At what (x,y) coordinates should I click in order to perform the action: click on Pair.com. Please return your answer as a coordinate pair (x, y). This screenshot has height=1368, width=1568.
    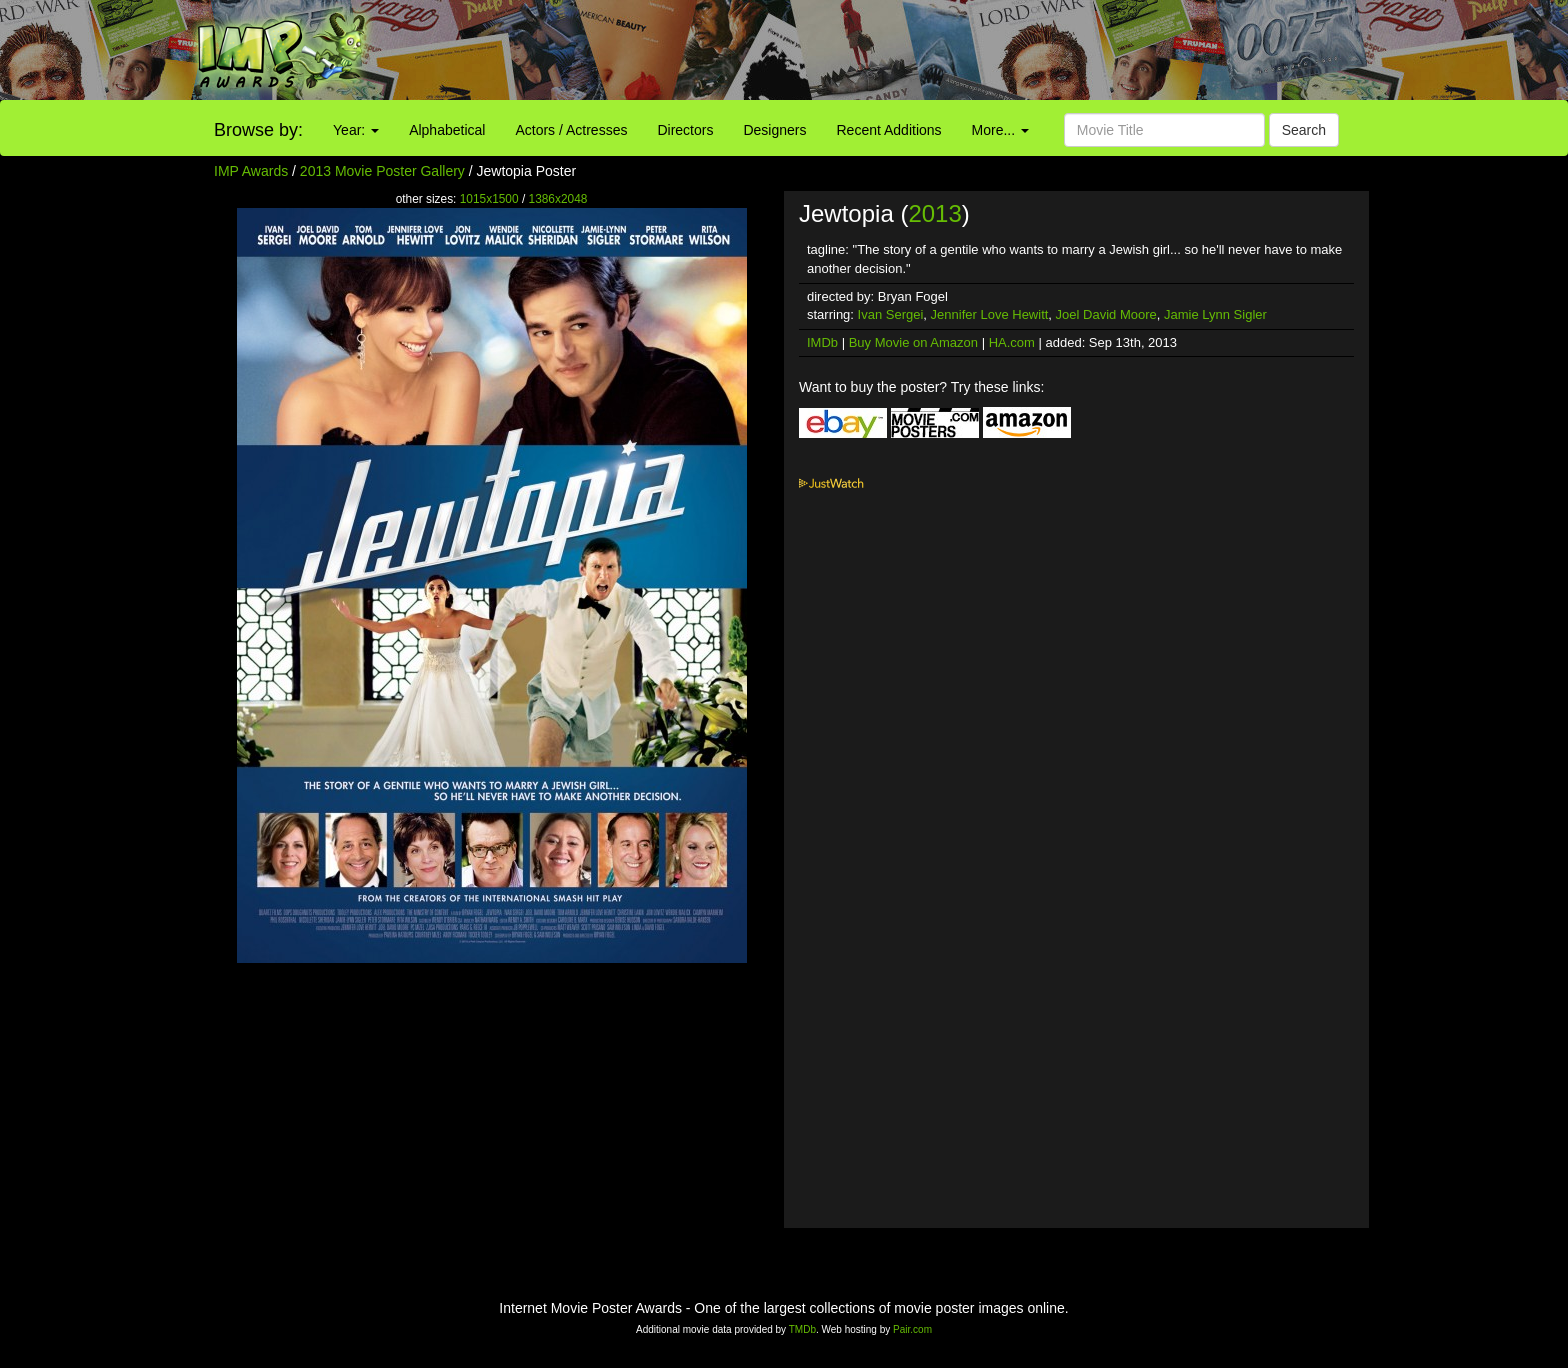
    Looking at the image, I should click on (912, 1329).